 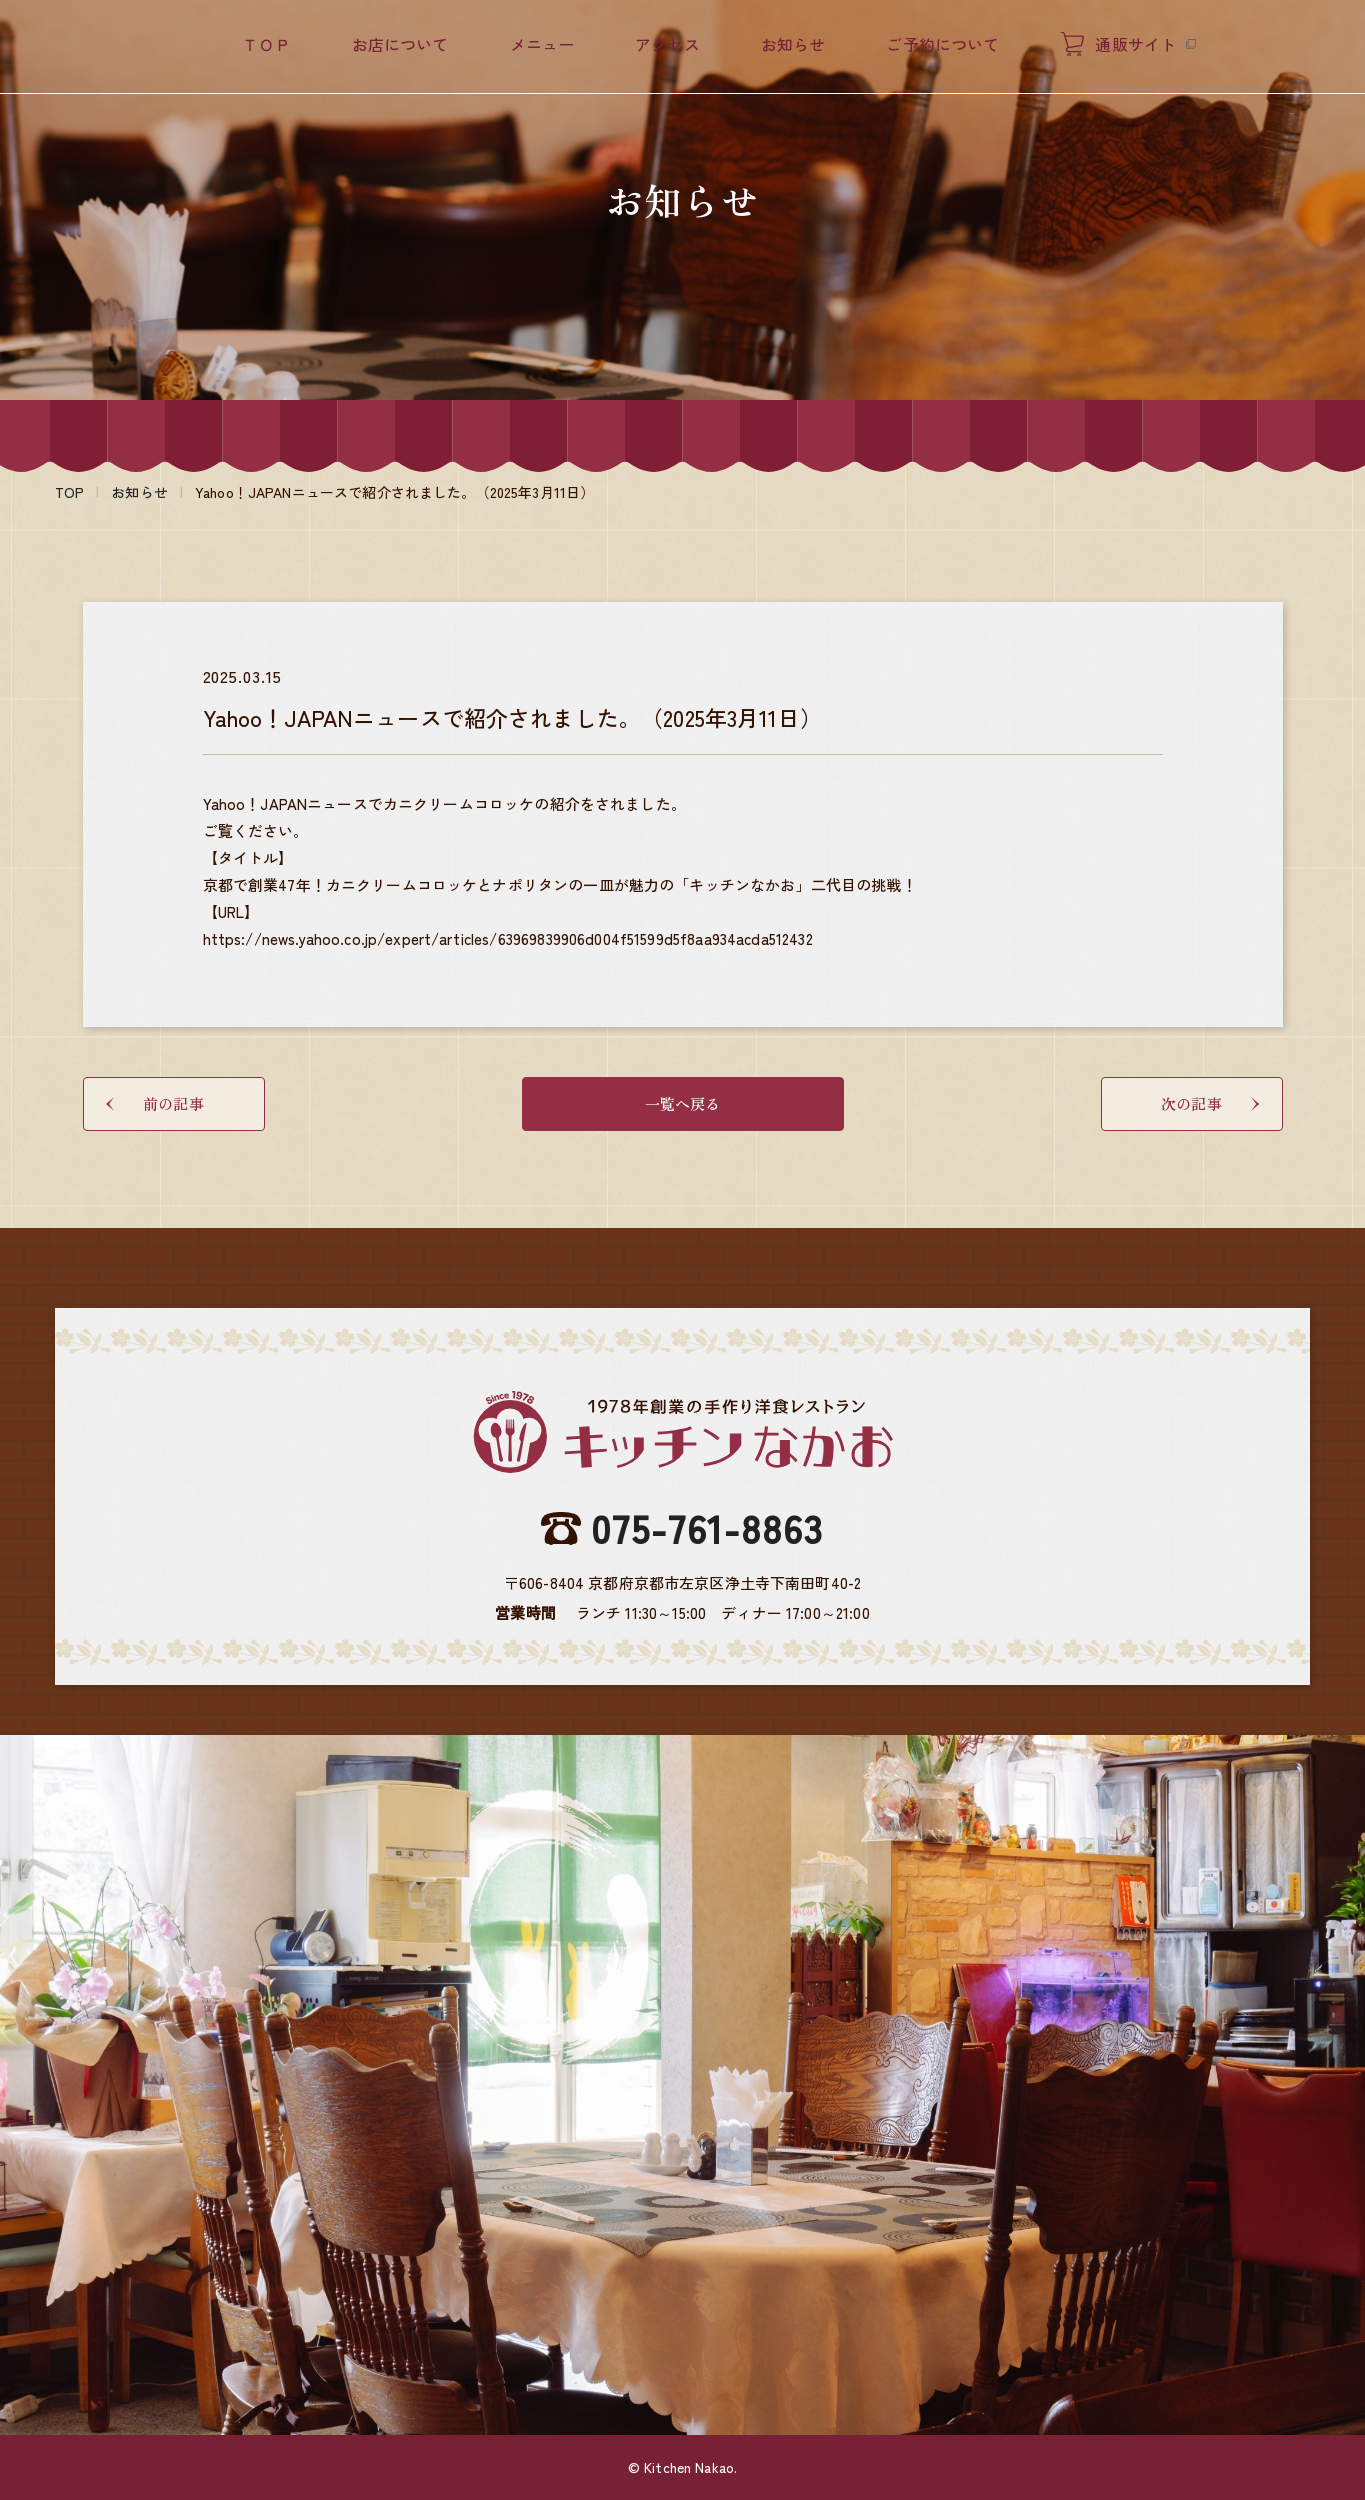 I want to click on お店について, so click(x=400, y=44).